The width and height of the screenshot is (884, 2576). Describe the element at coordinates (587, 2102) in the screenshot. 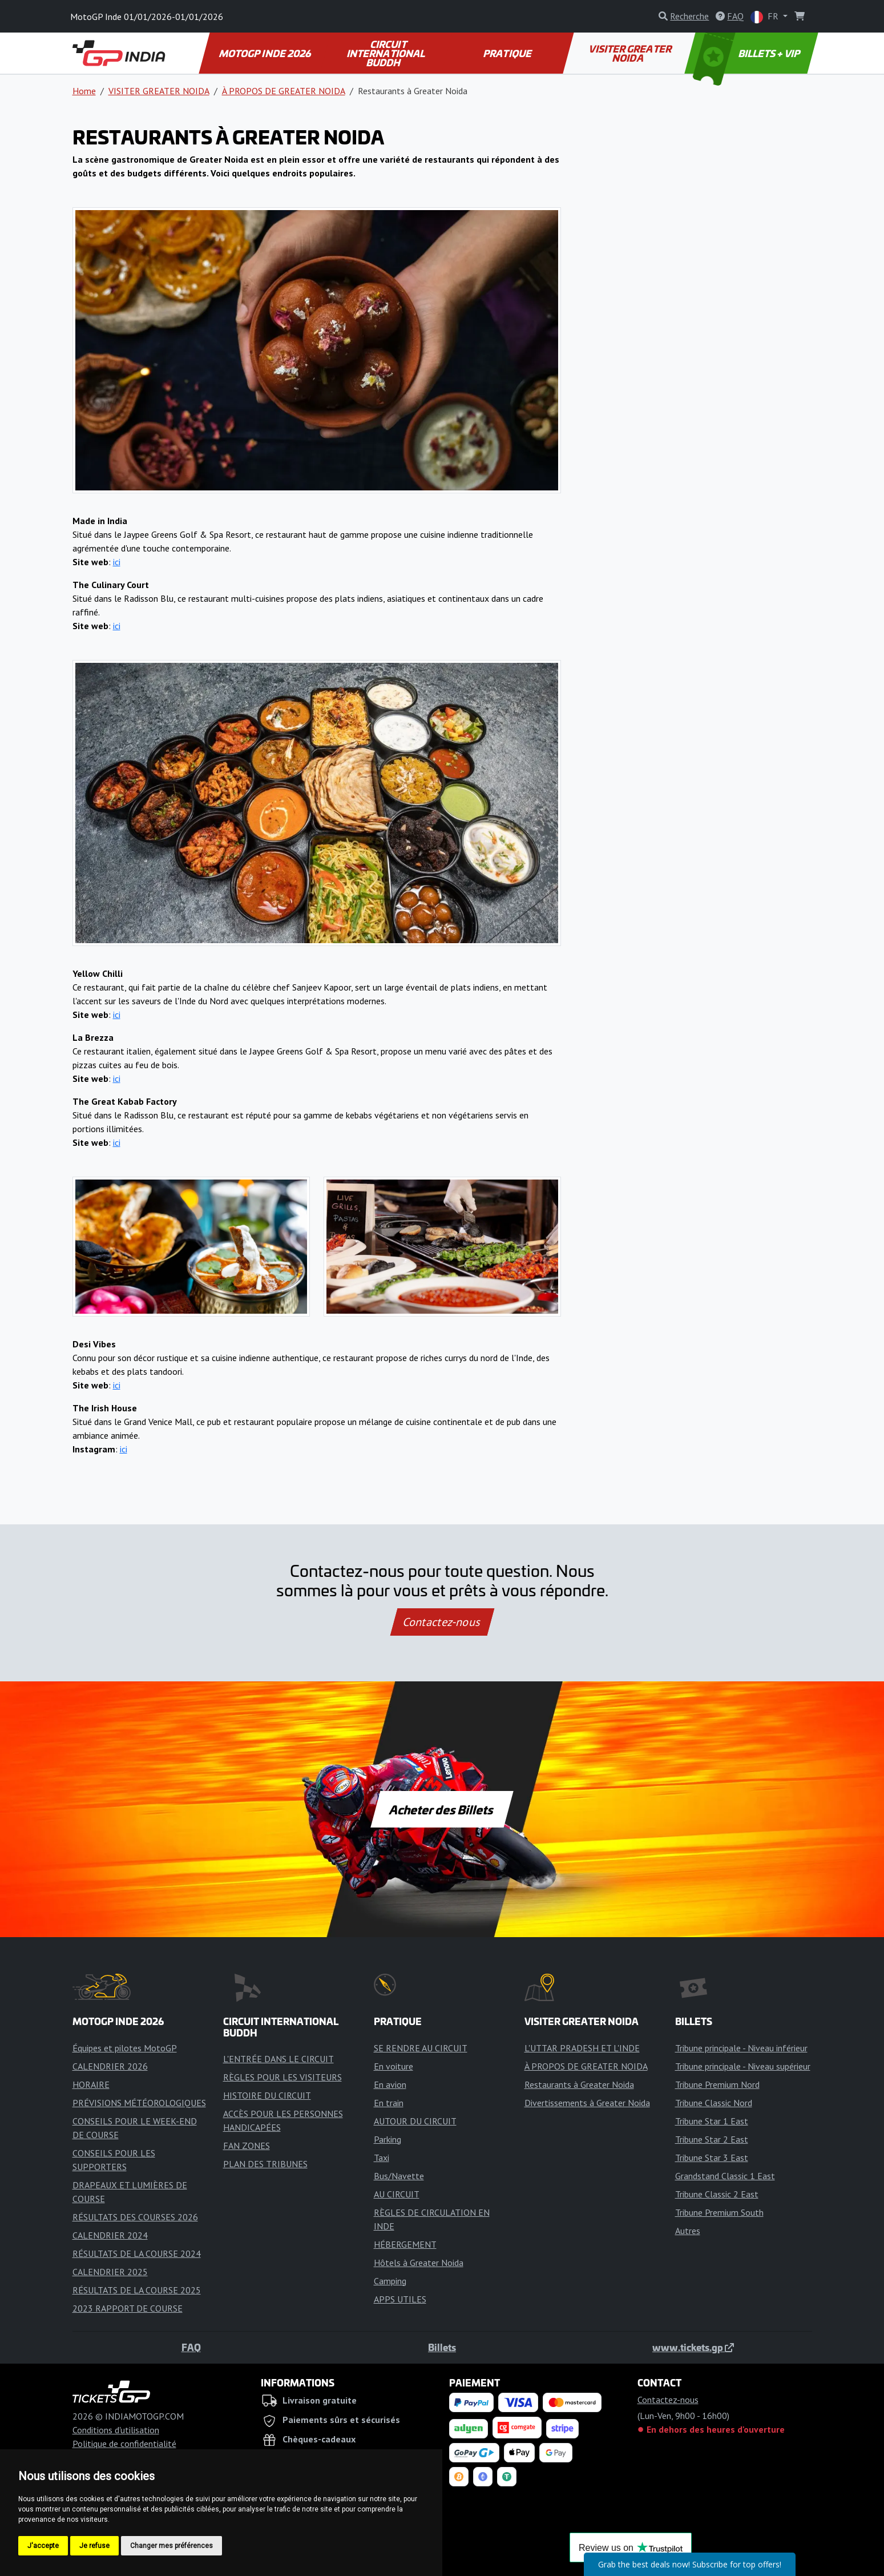

I see `Divertissements à Greater Noida` at that location.